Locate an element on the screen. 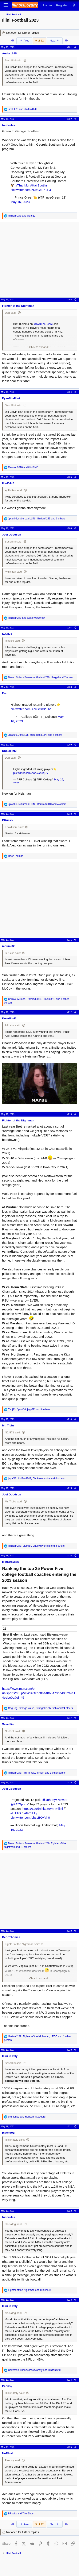 This screenshot has width=79, height=2576. KnoxIllini2 said: is located at coordinates (14, 827).